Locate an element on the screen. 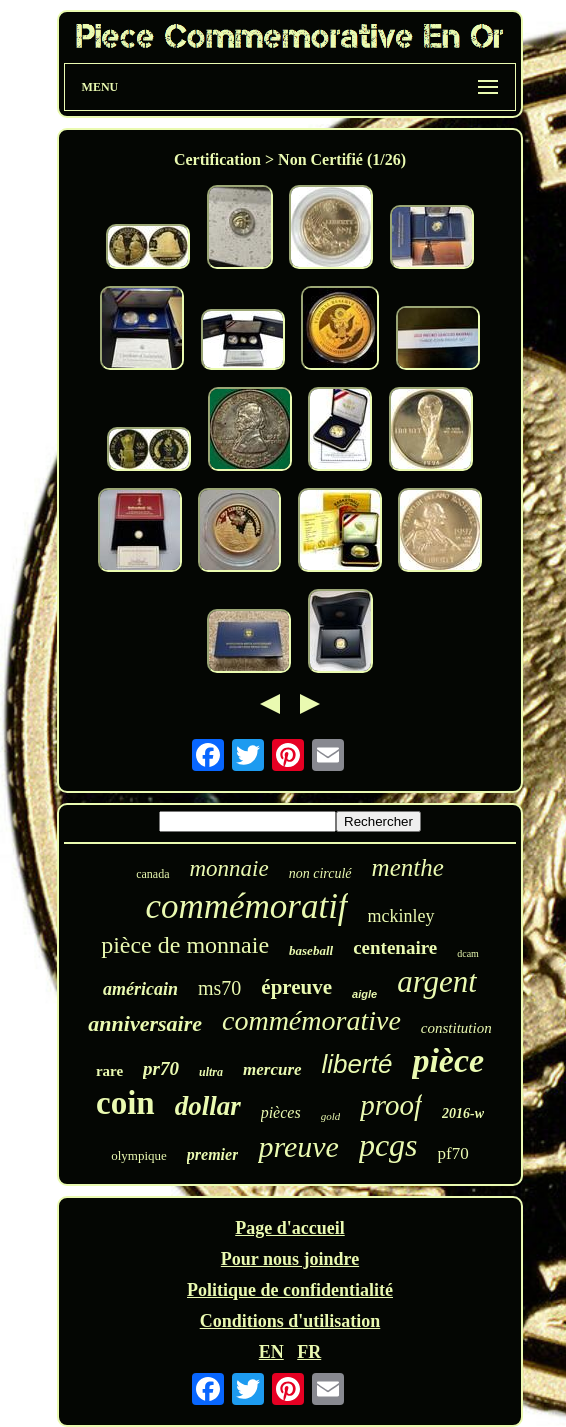 This screenshot has height=1427, width=566. baseball is located at coordinates (311, 950).